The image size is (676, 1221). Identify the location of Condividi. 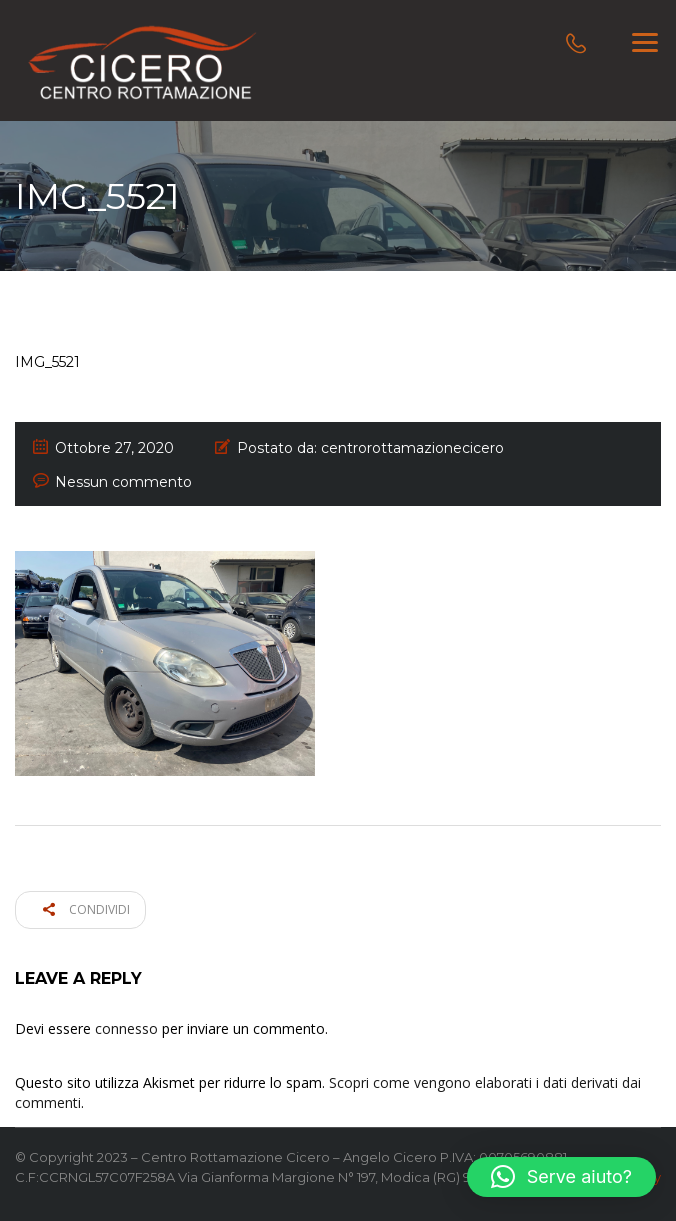
(86, 909).